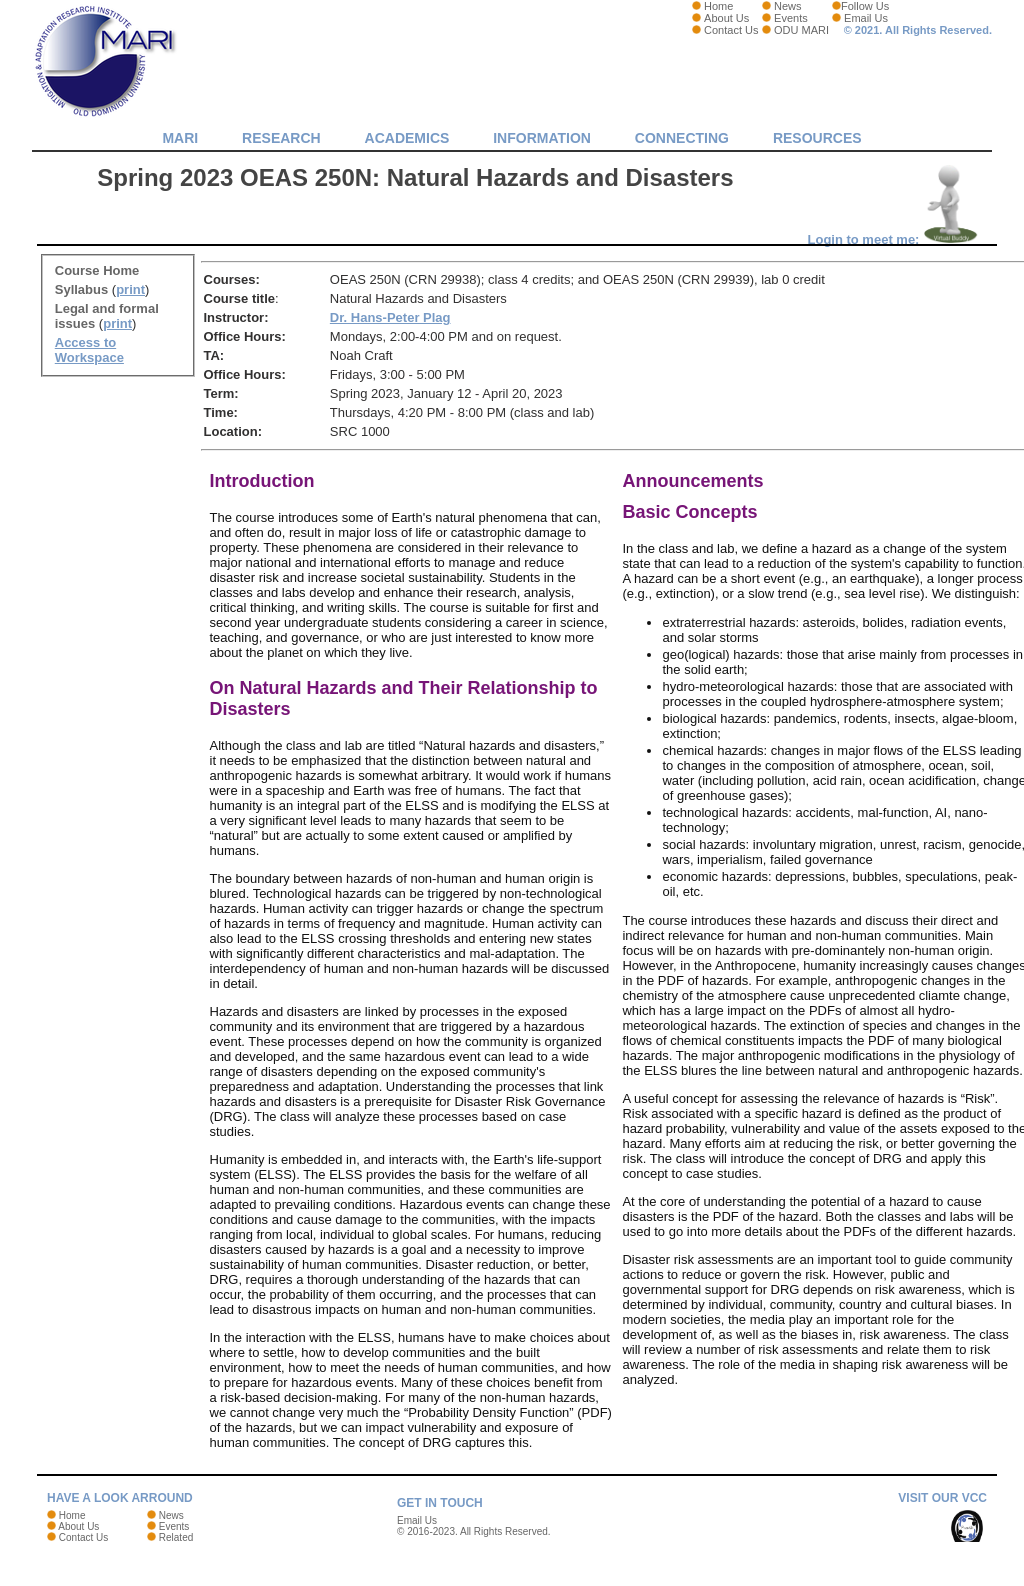 Image resolution: width=1024 pixels, height=1586 pixels. What do you see at coordinates (731, 30) in the screenshot?
I see `Contact Us` at bounding box center [731, 30].